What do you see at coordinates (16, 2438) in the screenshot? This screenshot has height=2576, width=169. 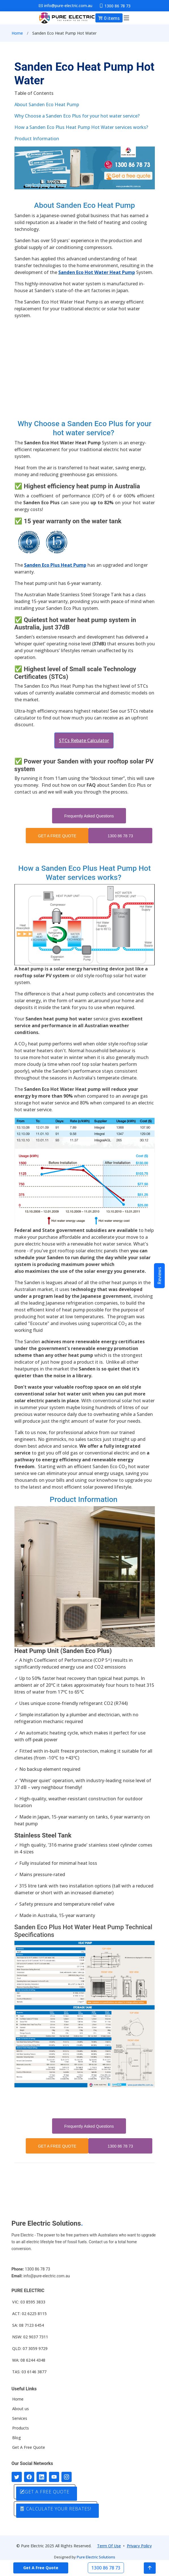 I see `Blog` at bounding box center [16, 2438].